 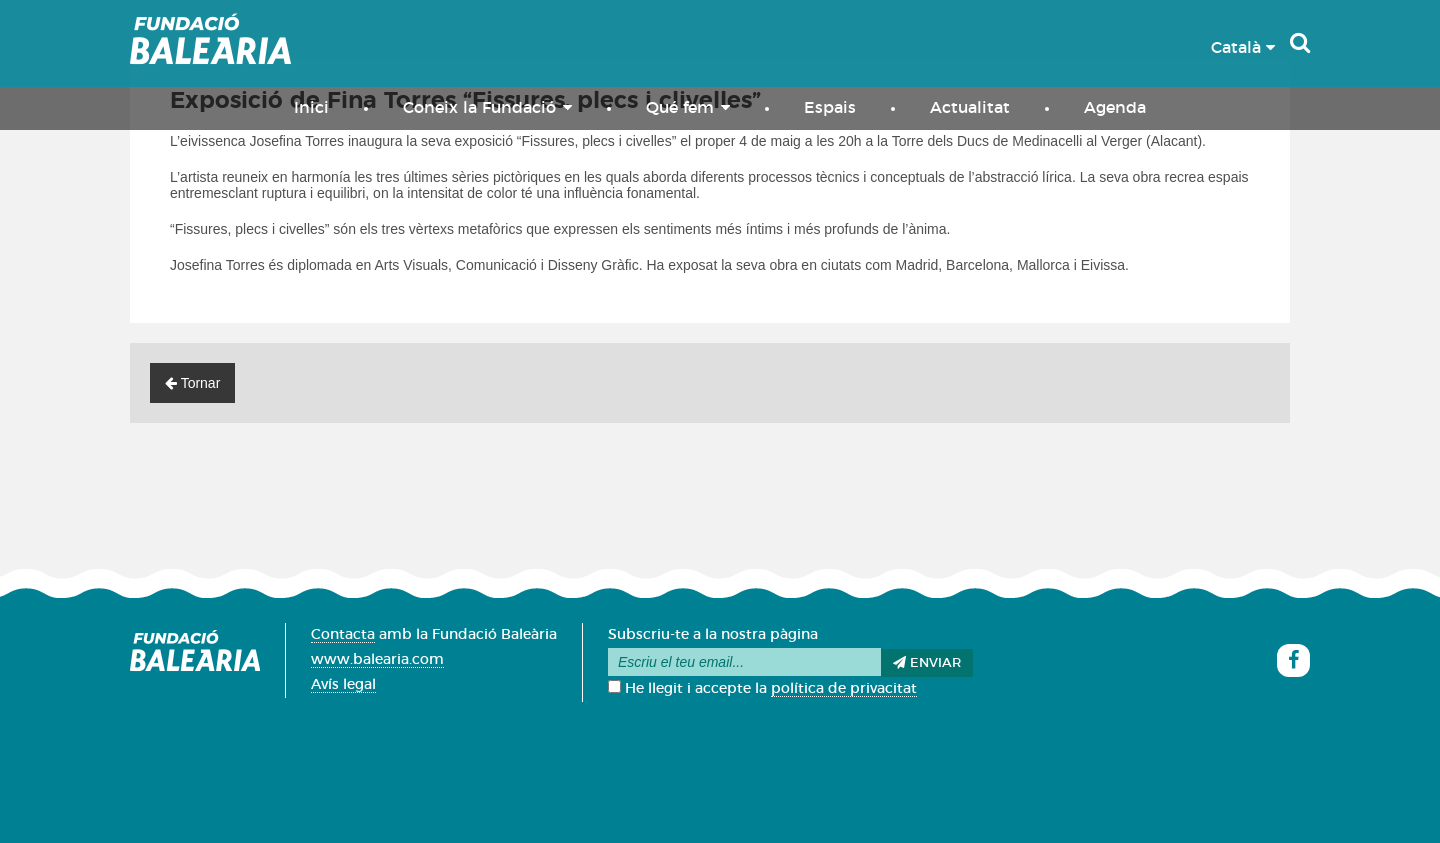 I want to click on He llegit i accepte la, so click(x=762, y=689).